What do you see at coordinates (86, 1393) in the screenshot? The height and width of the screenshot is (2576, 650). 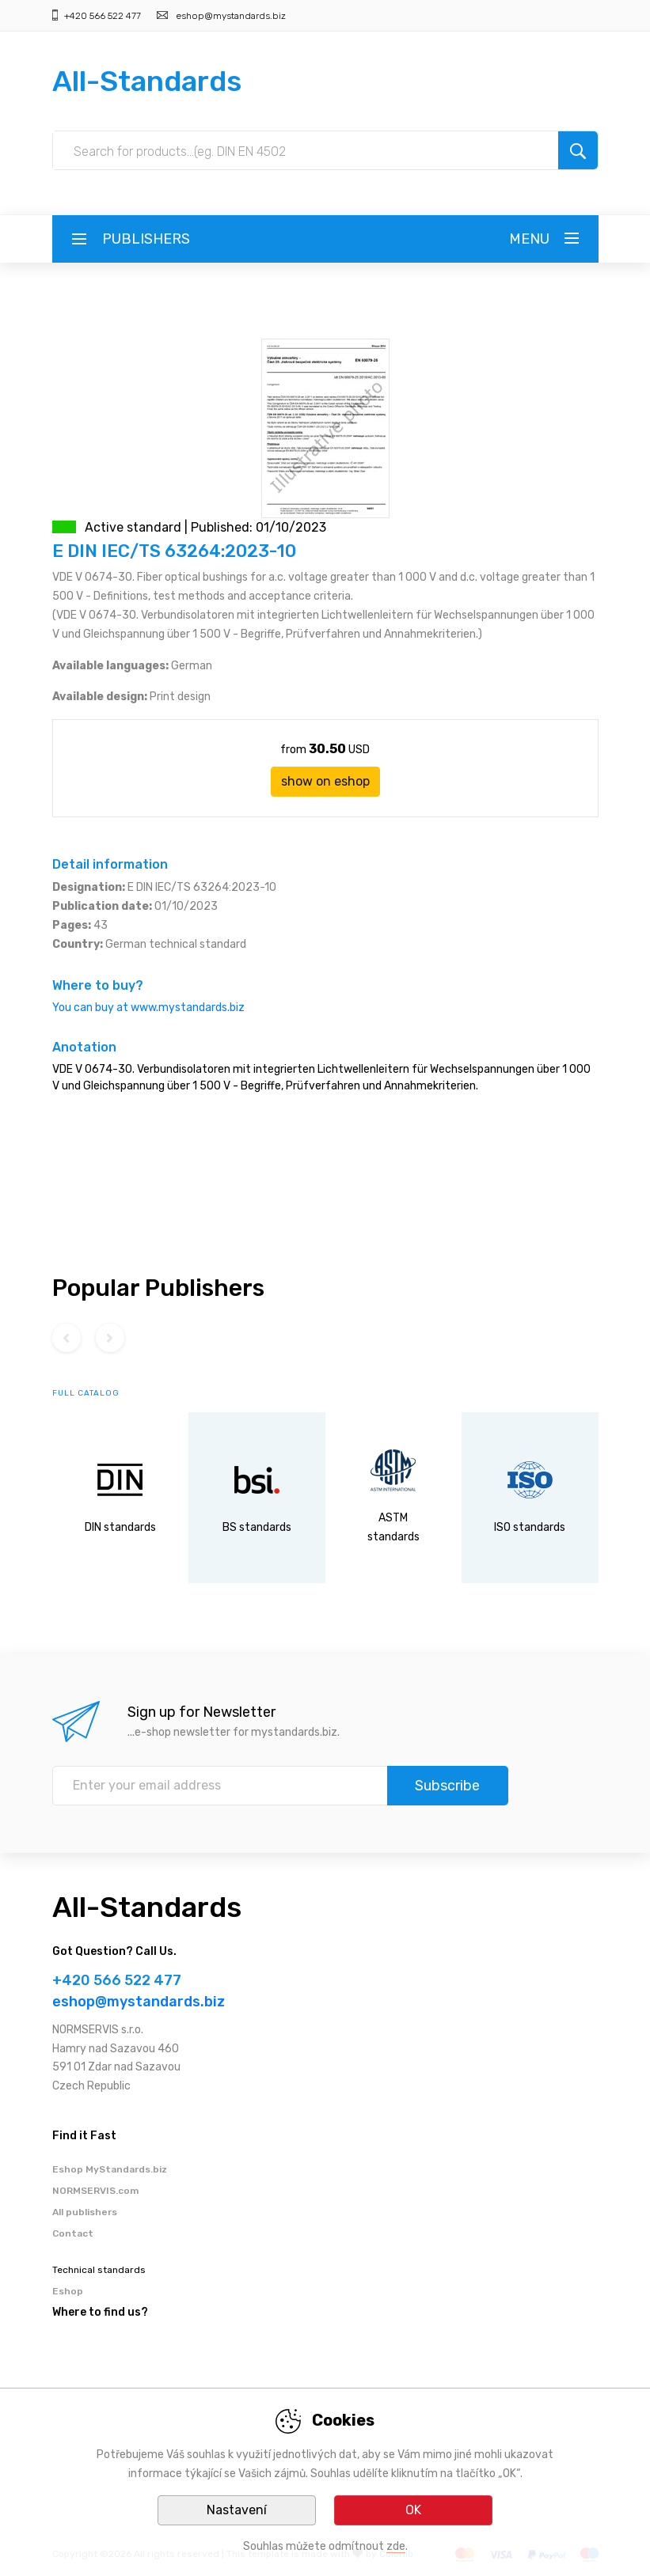 I see `full catalog` at bounding box center [86, 1393].